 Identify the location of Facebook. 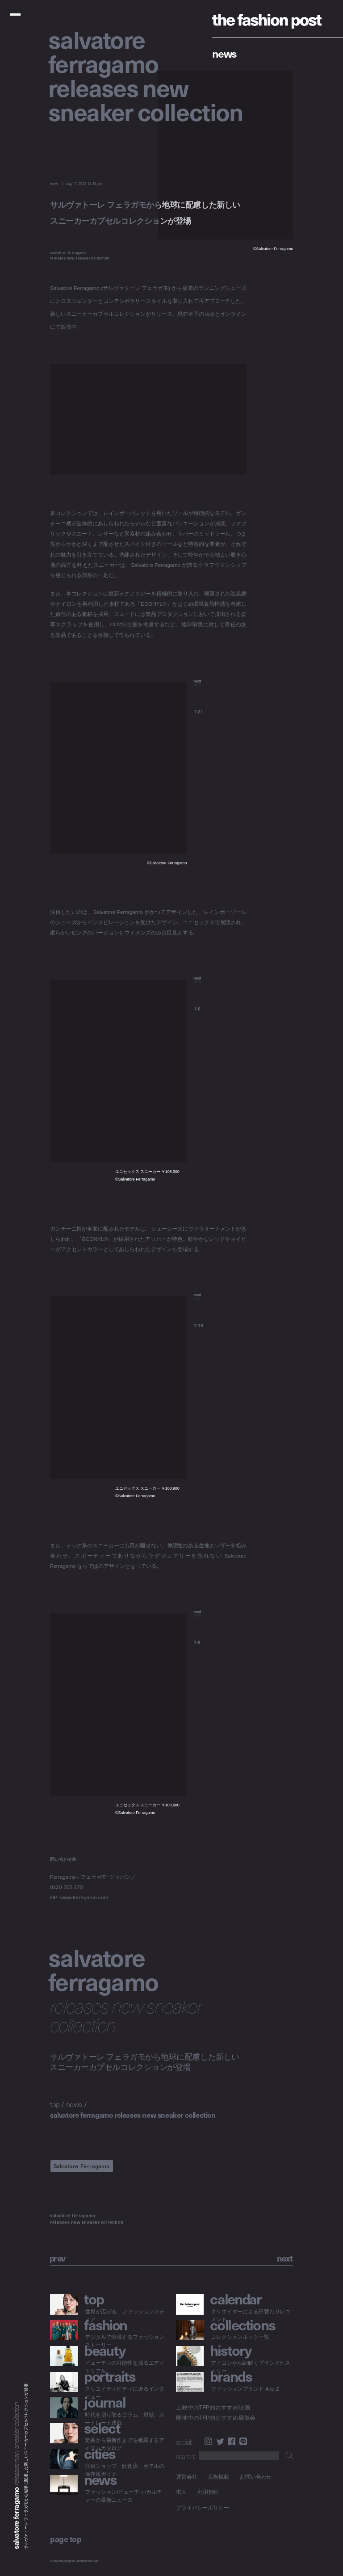
(231, 2441).